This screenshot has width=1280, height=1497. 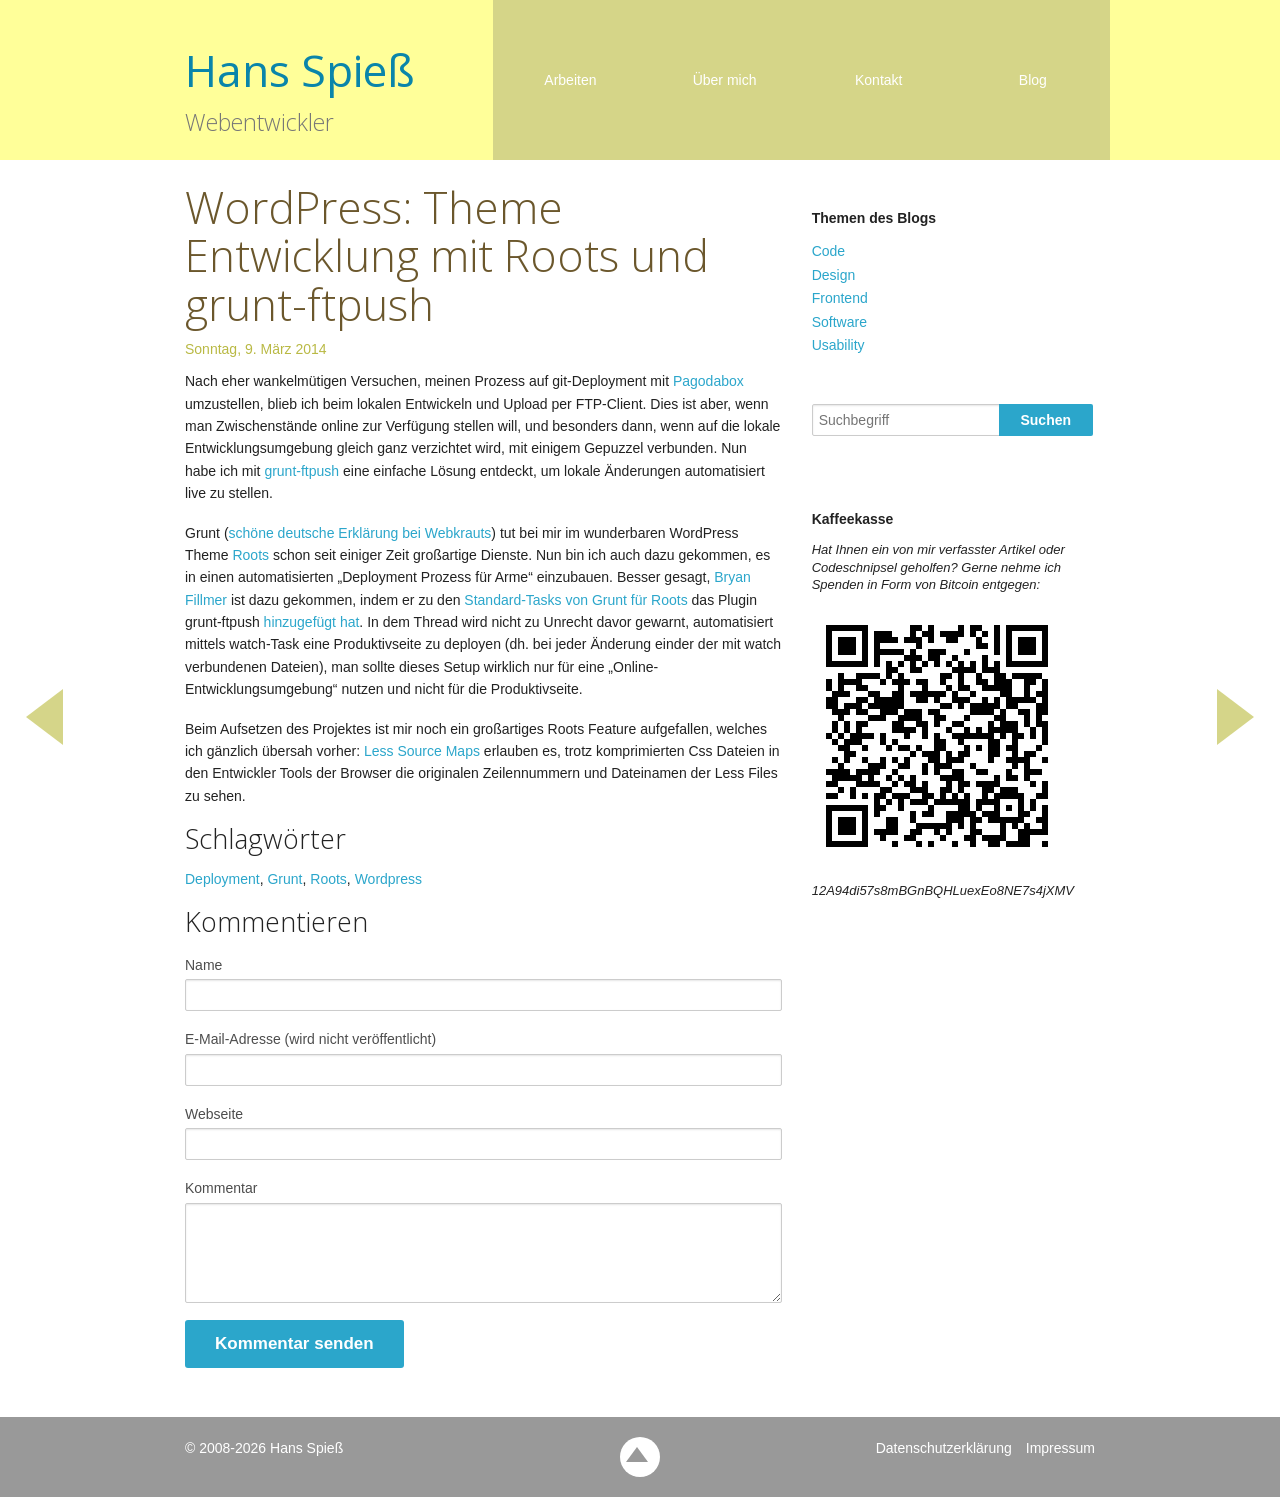 What do you see at coordinates (300, 70) in the screenshot?
I see `Hans Spieß` at bounding box center [300, 70].